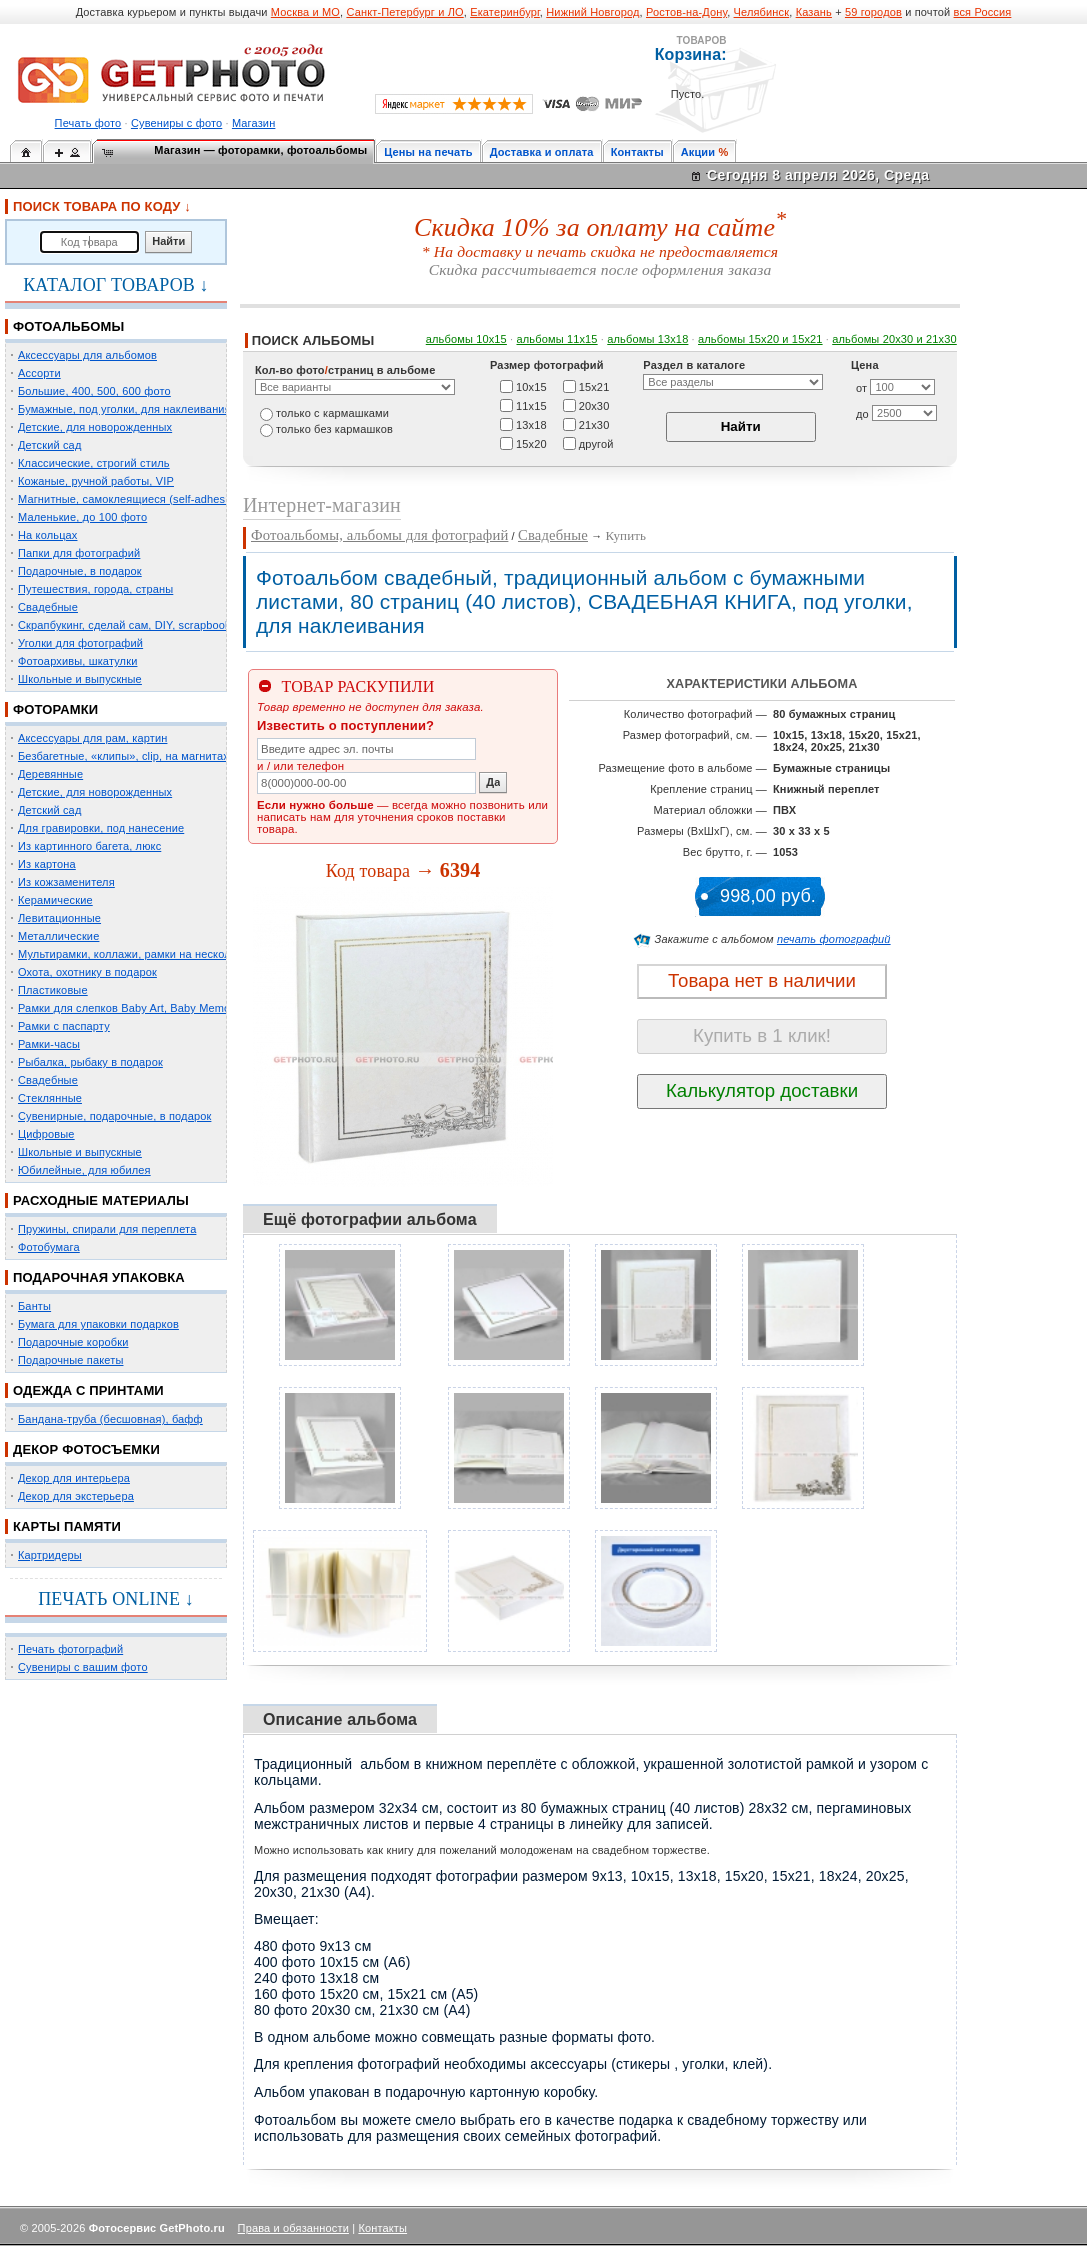 This screenshot has height=2246, width=1087. What do you see at coordinates (983, 12) in the screenshot?
I see `вся Россия` at bounding box center [983, 12].